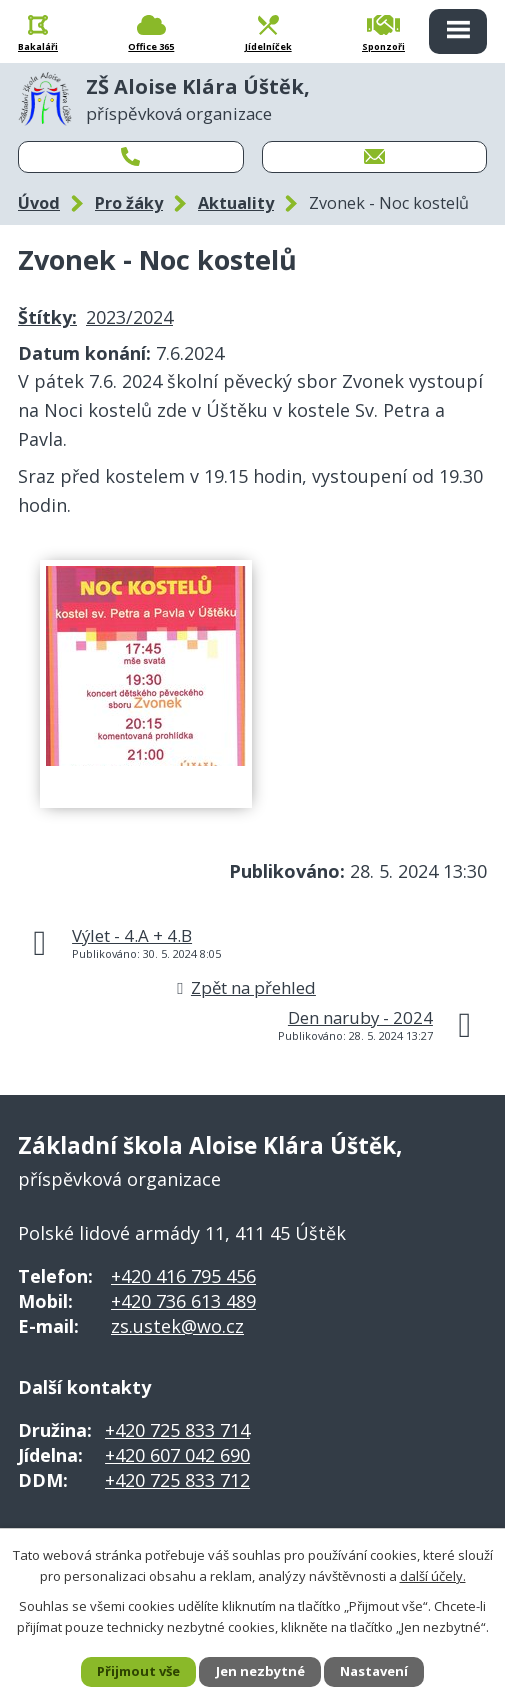  What do you see at coordinates (47, 317) in the screenshot?
I see `Štítky:` at bounding box center [47, 317].